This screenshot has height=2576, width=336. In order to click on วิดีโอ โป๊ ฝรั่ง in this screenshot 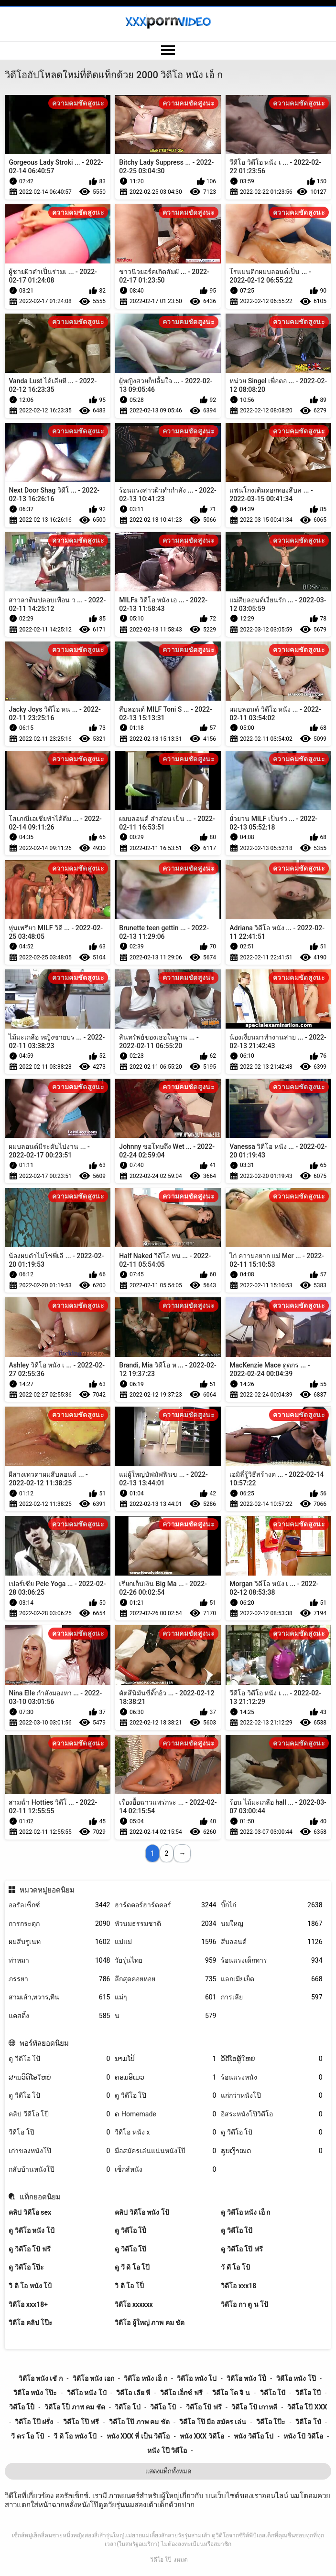, I will do `click(34, 2422)`.